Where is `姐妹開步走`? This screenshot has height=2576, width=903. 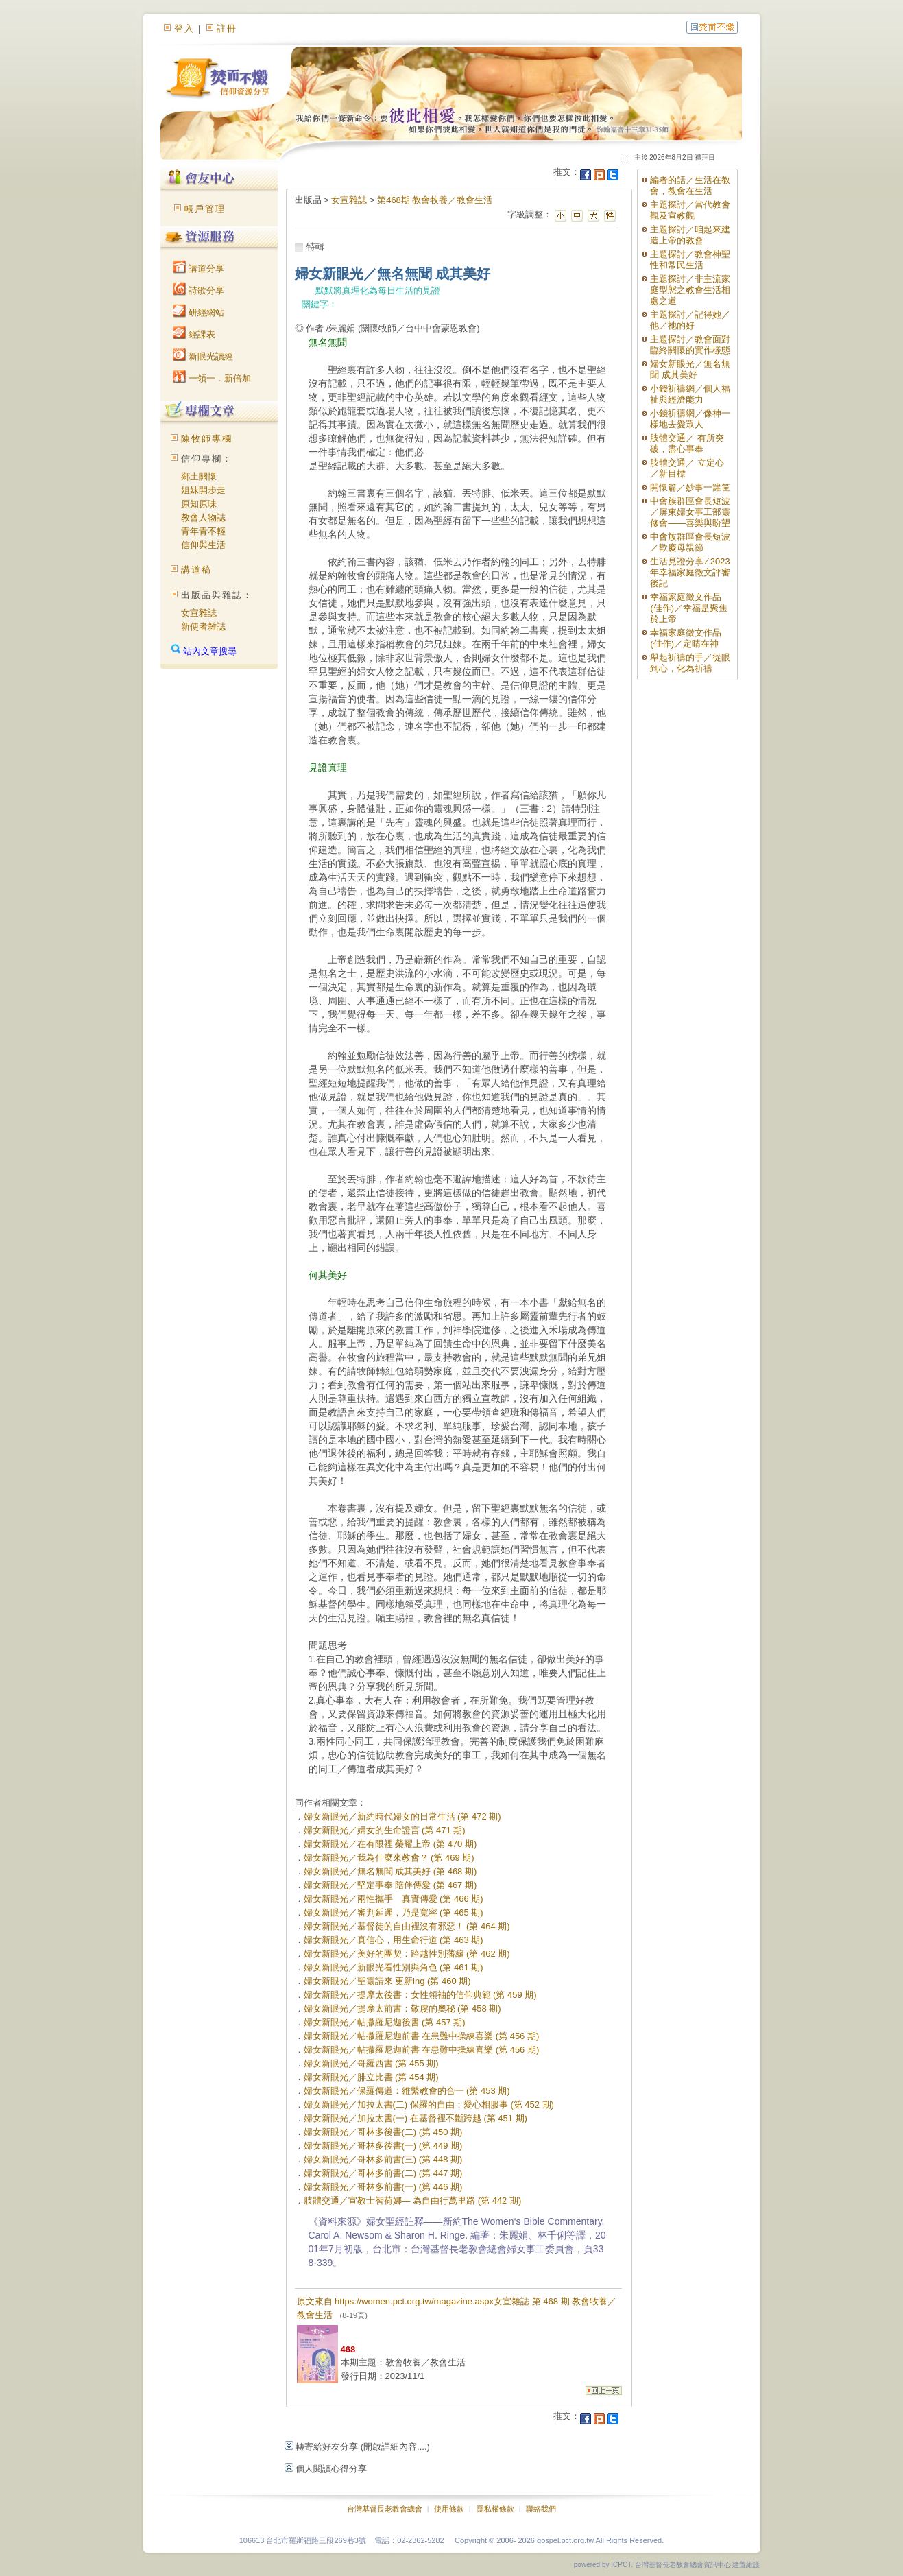
姐妹開步走 is located at coordinates (203, 490).